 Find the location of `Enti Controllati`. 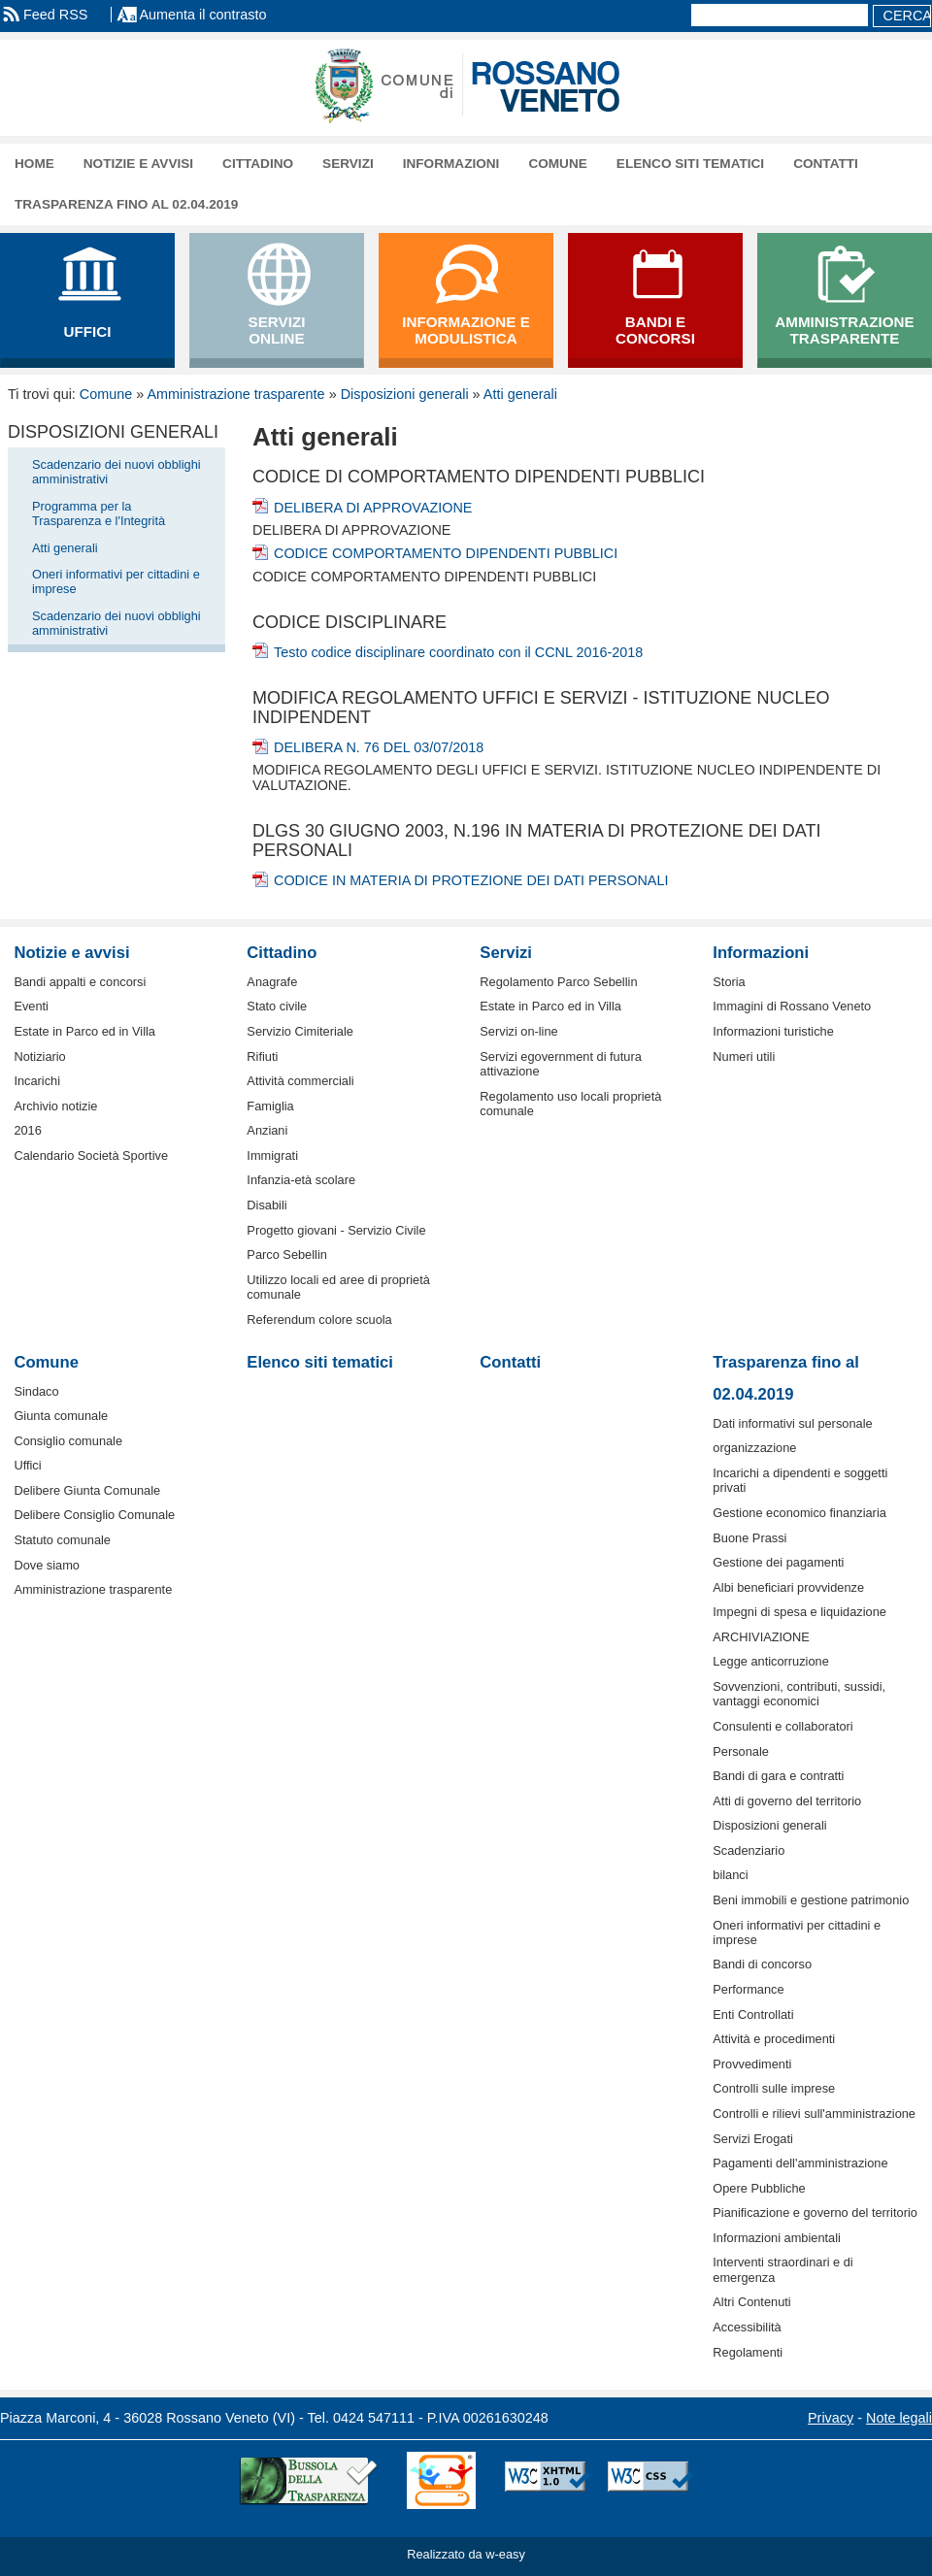

Enti Controllati is located at coordinates (753, 2014).